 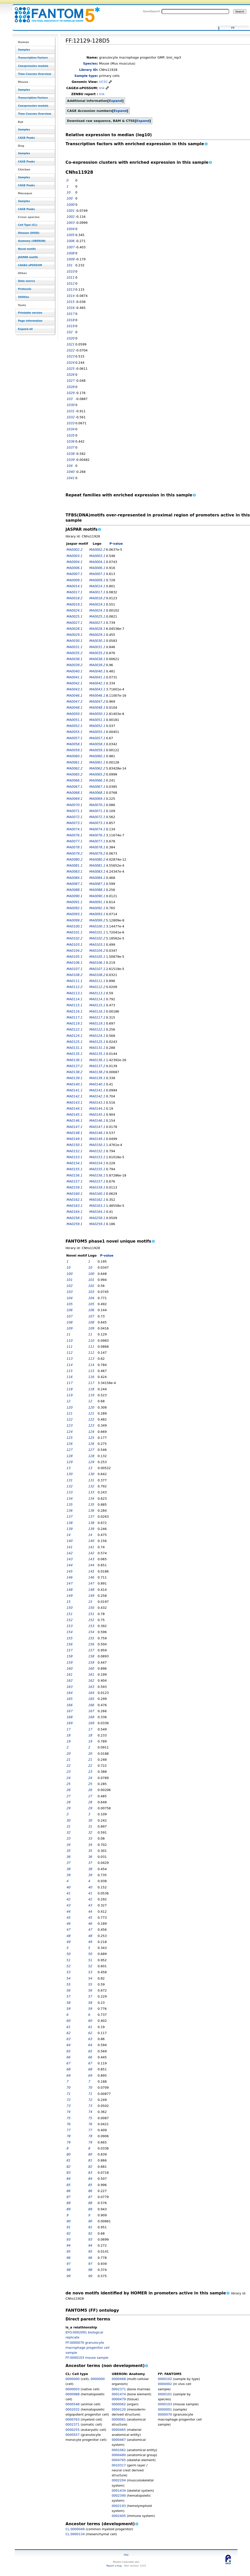 What do you see at coordinates (68, 2185) in the screenshot?
I see `85` at bounding box center [68, 2185].